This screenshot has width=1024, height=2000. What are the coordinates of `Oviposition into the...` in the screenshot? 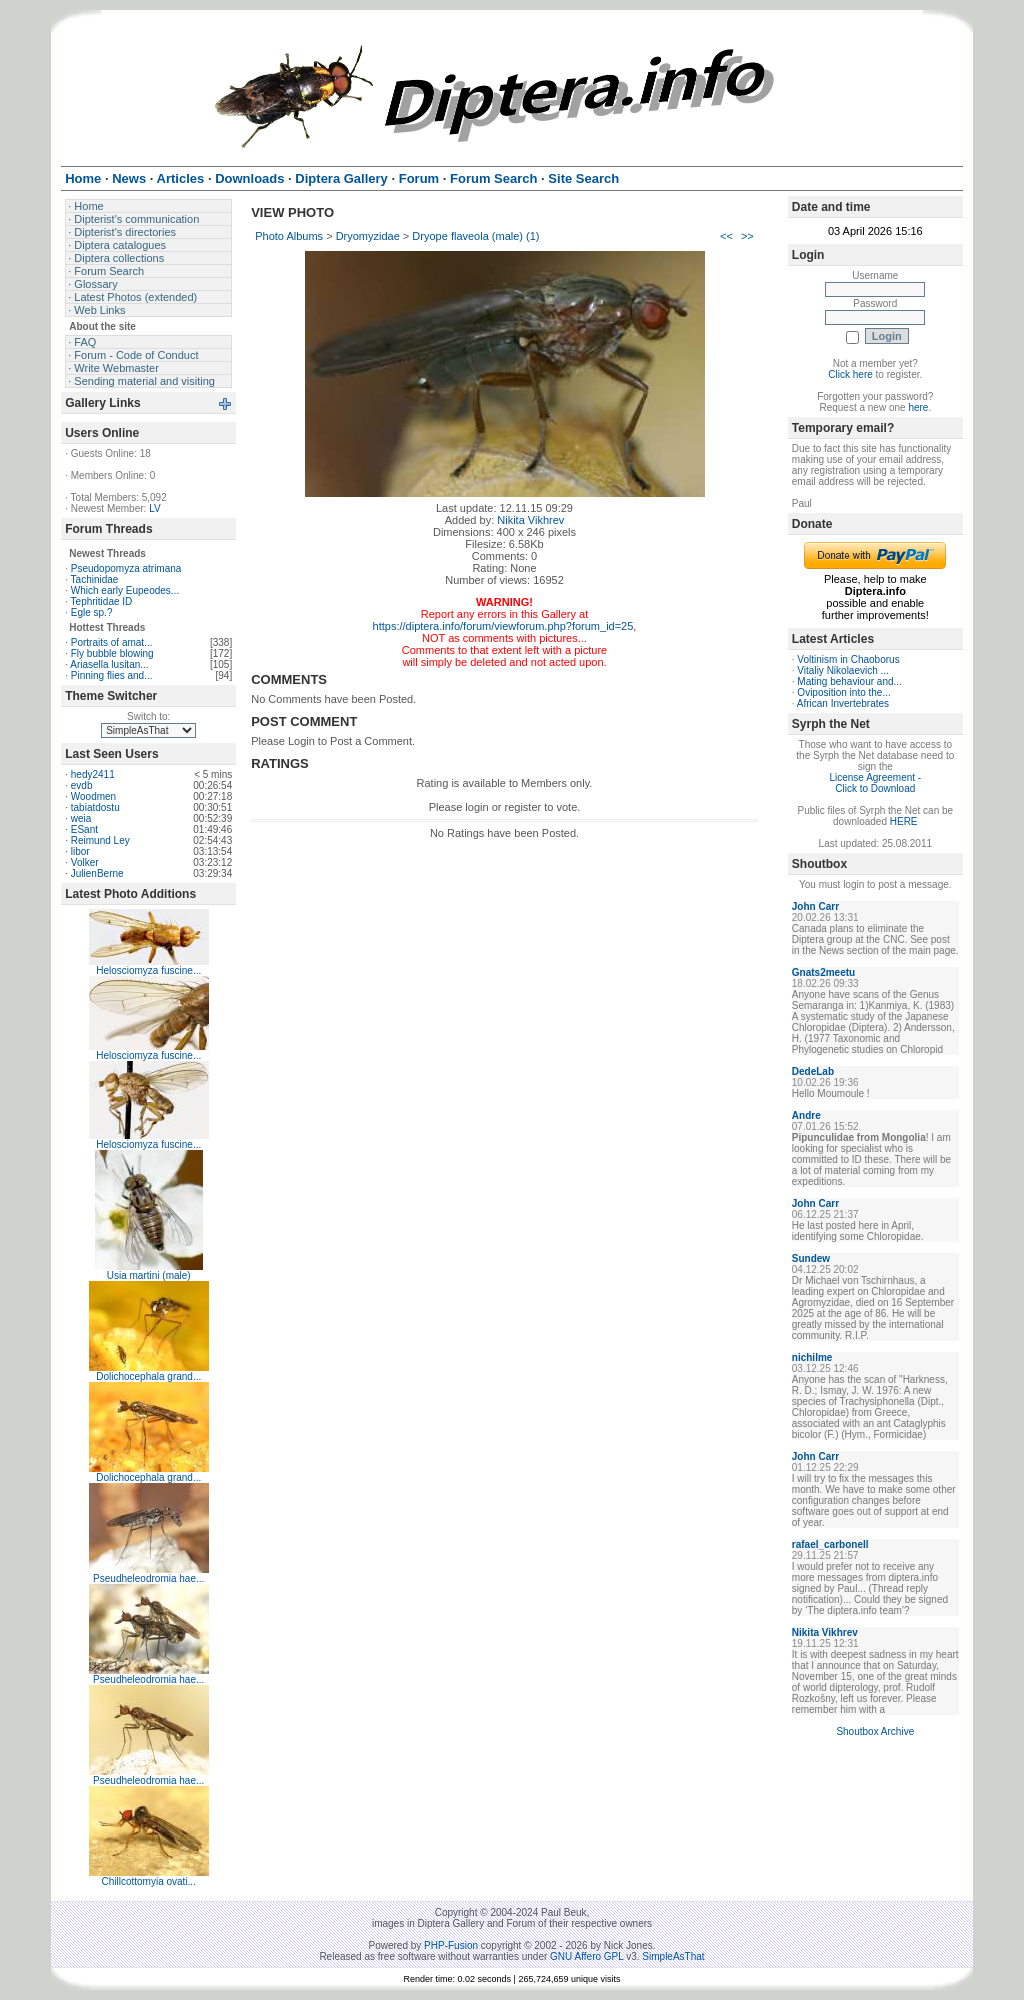 It's located at (843, 692).